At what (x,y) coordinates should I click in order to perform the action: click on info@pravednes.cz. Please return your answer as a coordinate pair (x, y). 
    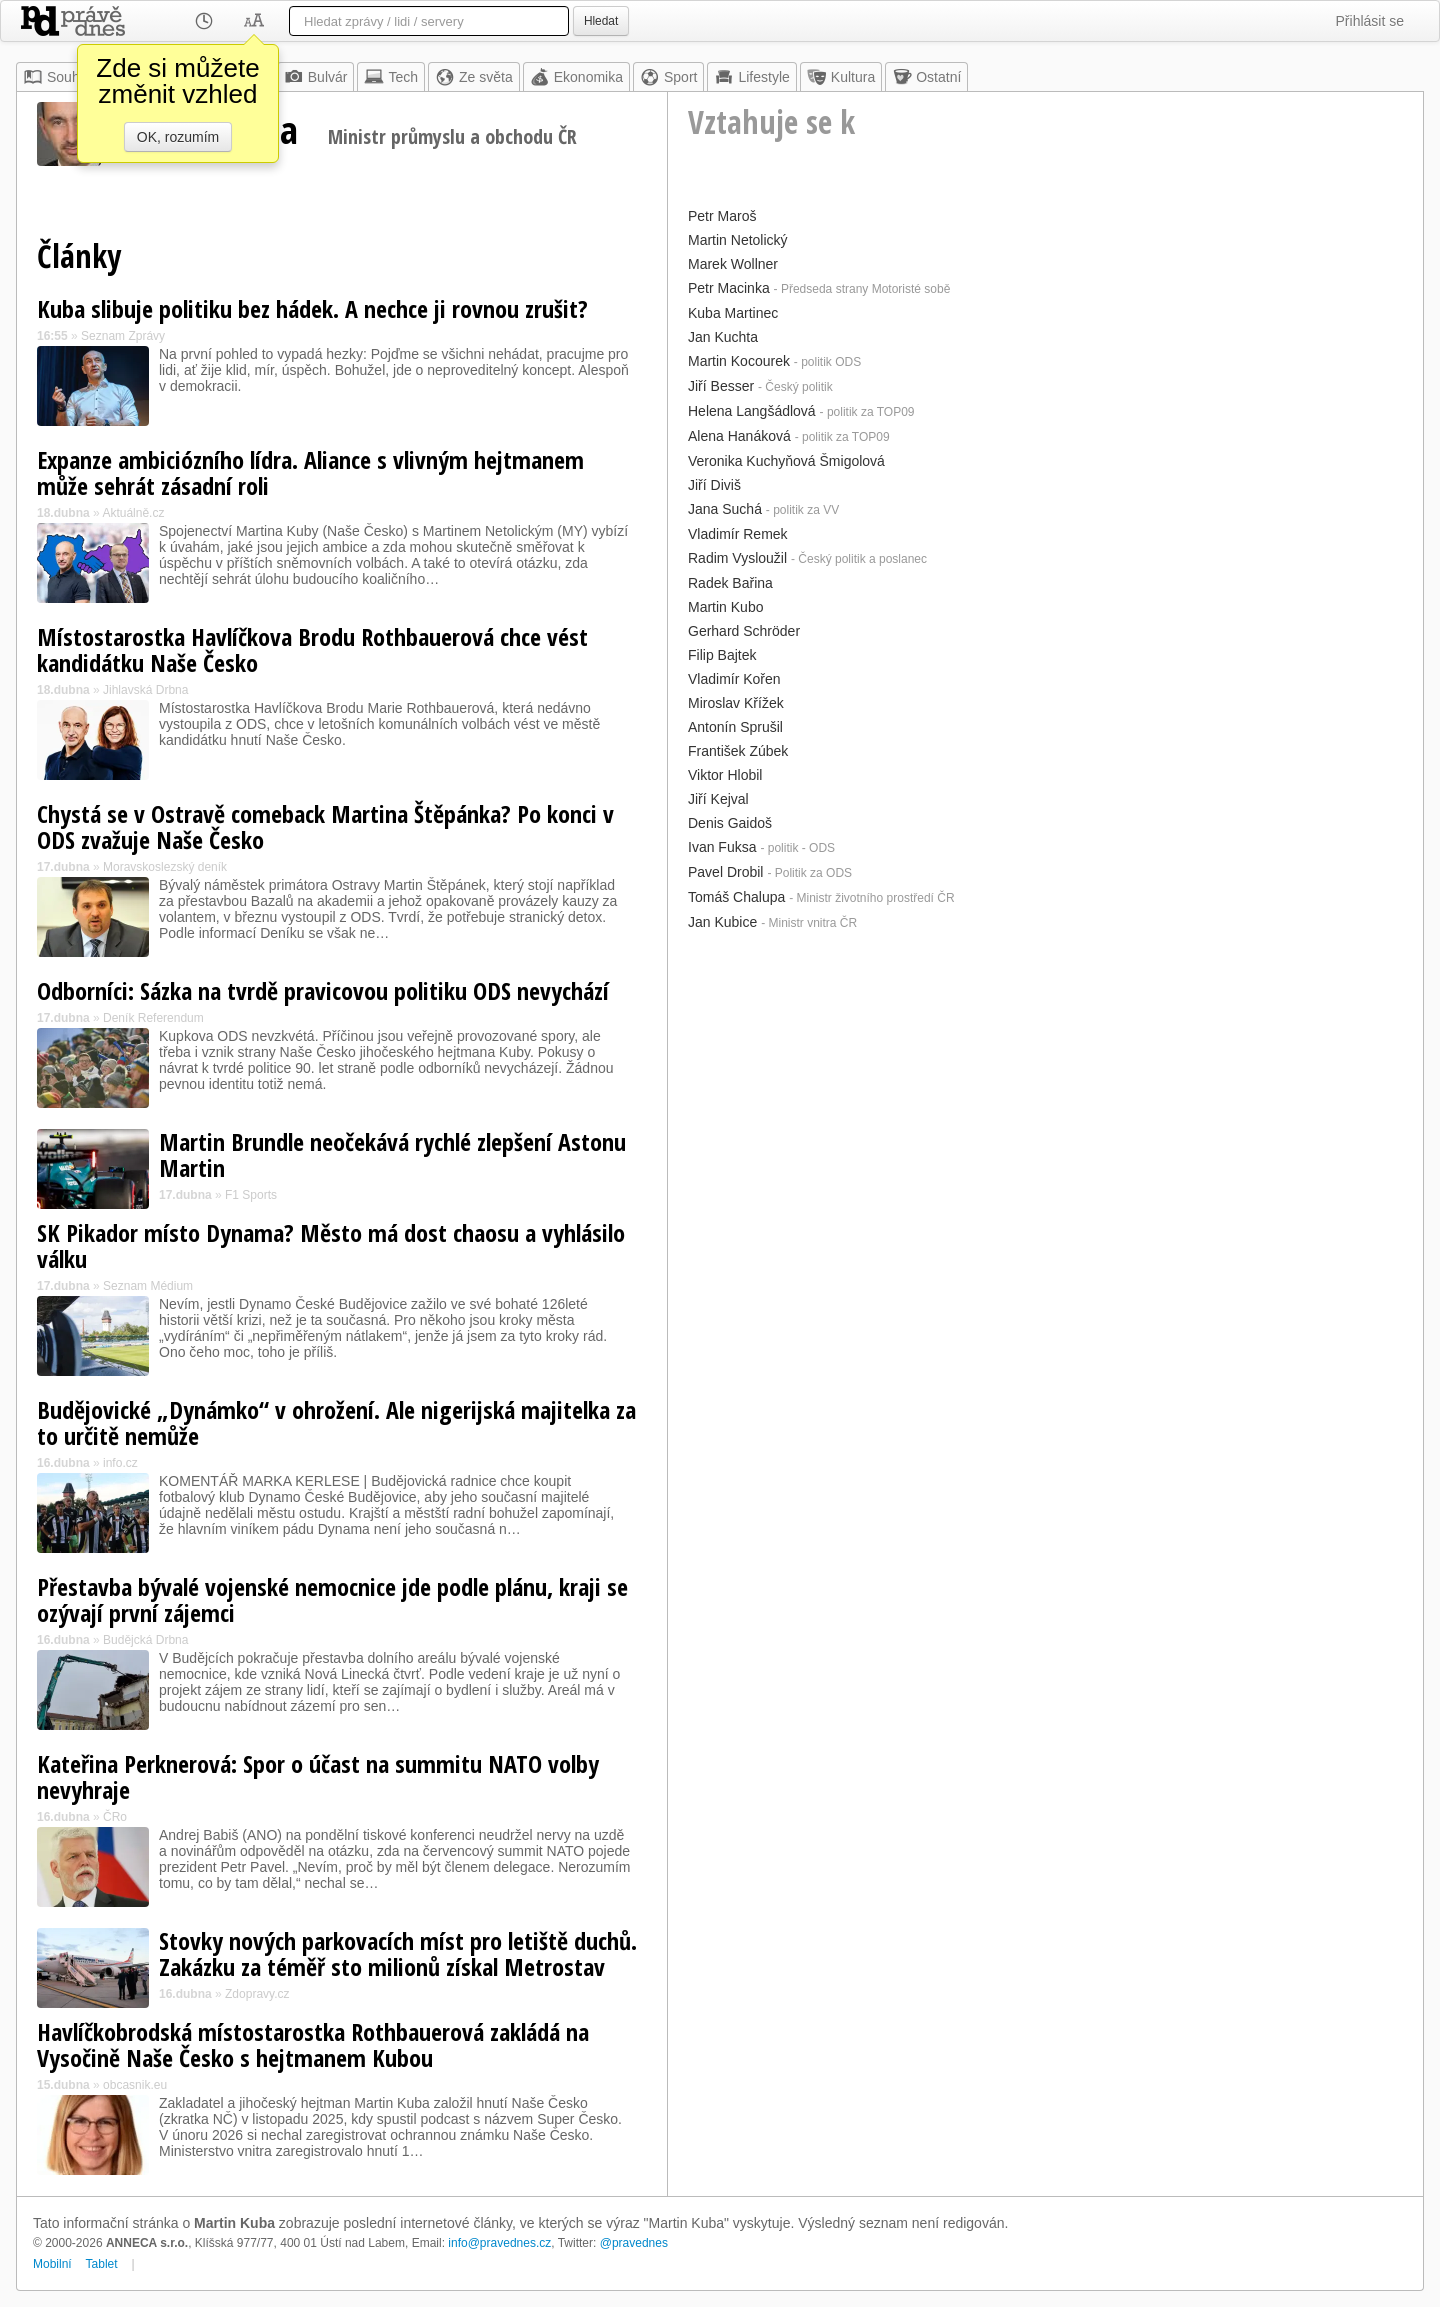
    Looking at the image, I should click on (499, 2243).